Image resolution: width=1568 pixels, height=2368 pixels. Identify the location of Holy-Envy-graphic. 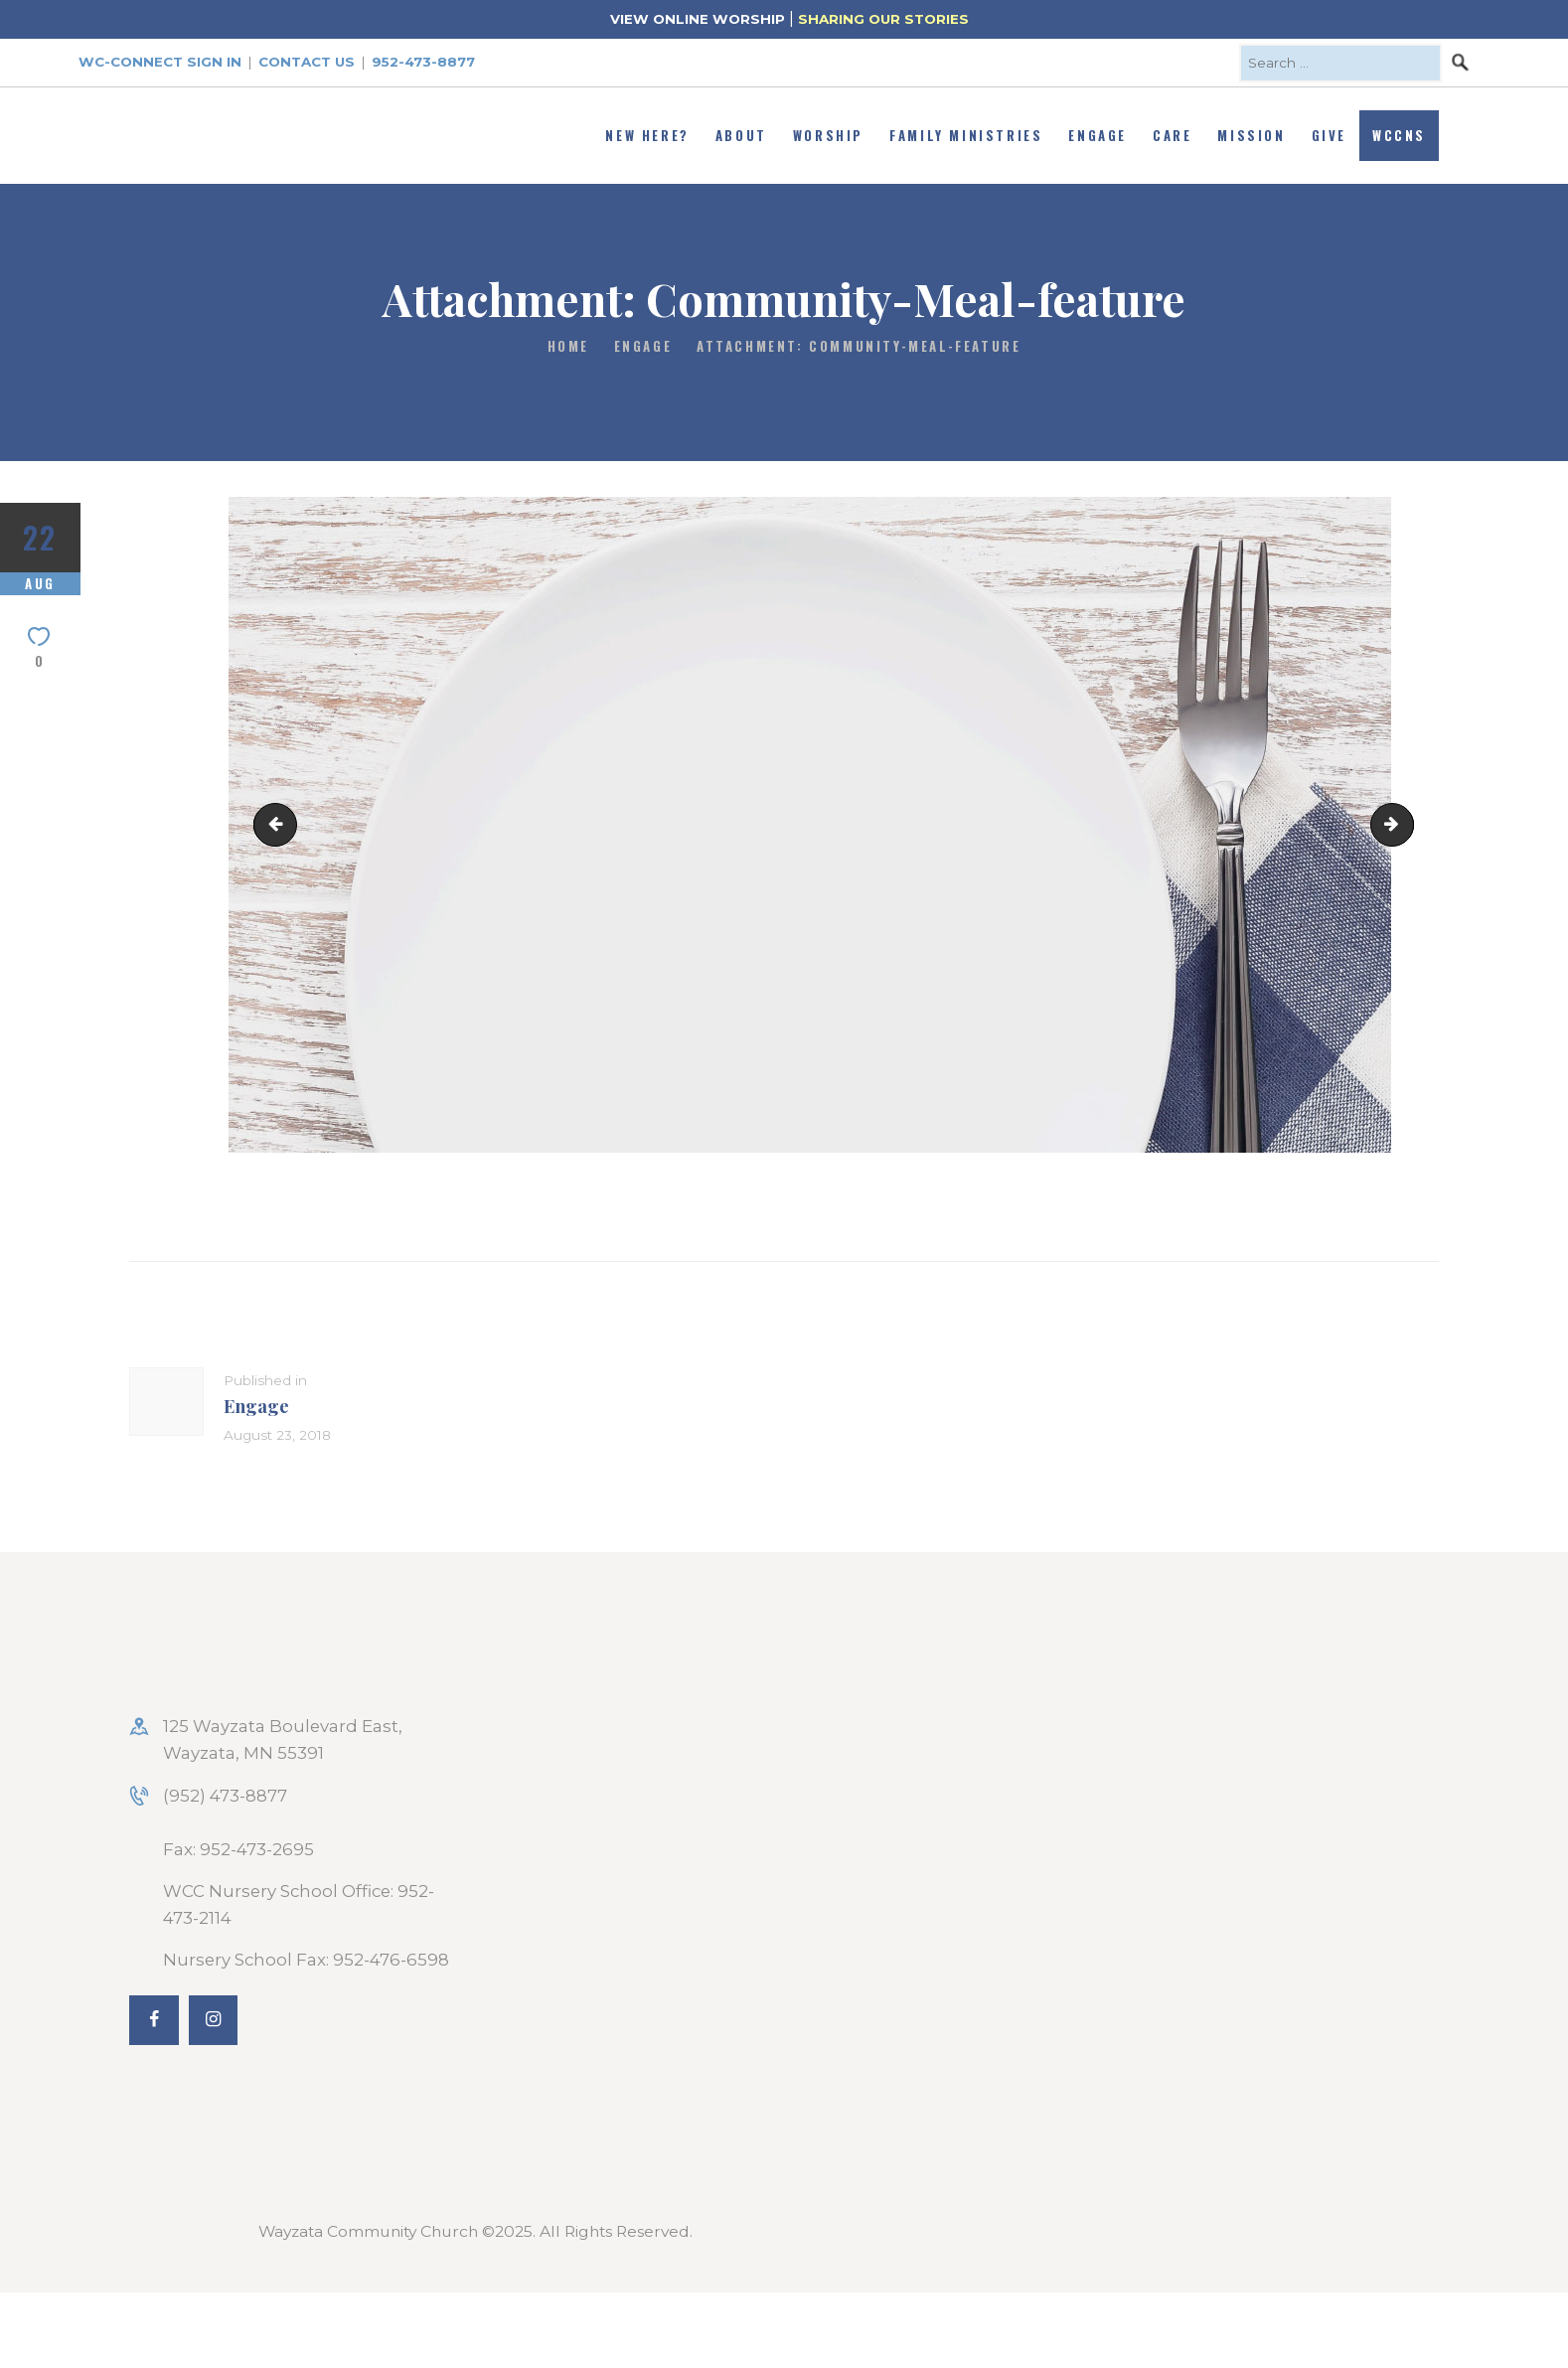
(280, 824).